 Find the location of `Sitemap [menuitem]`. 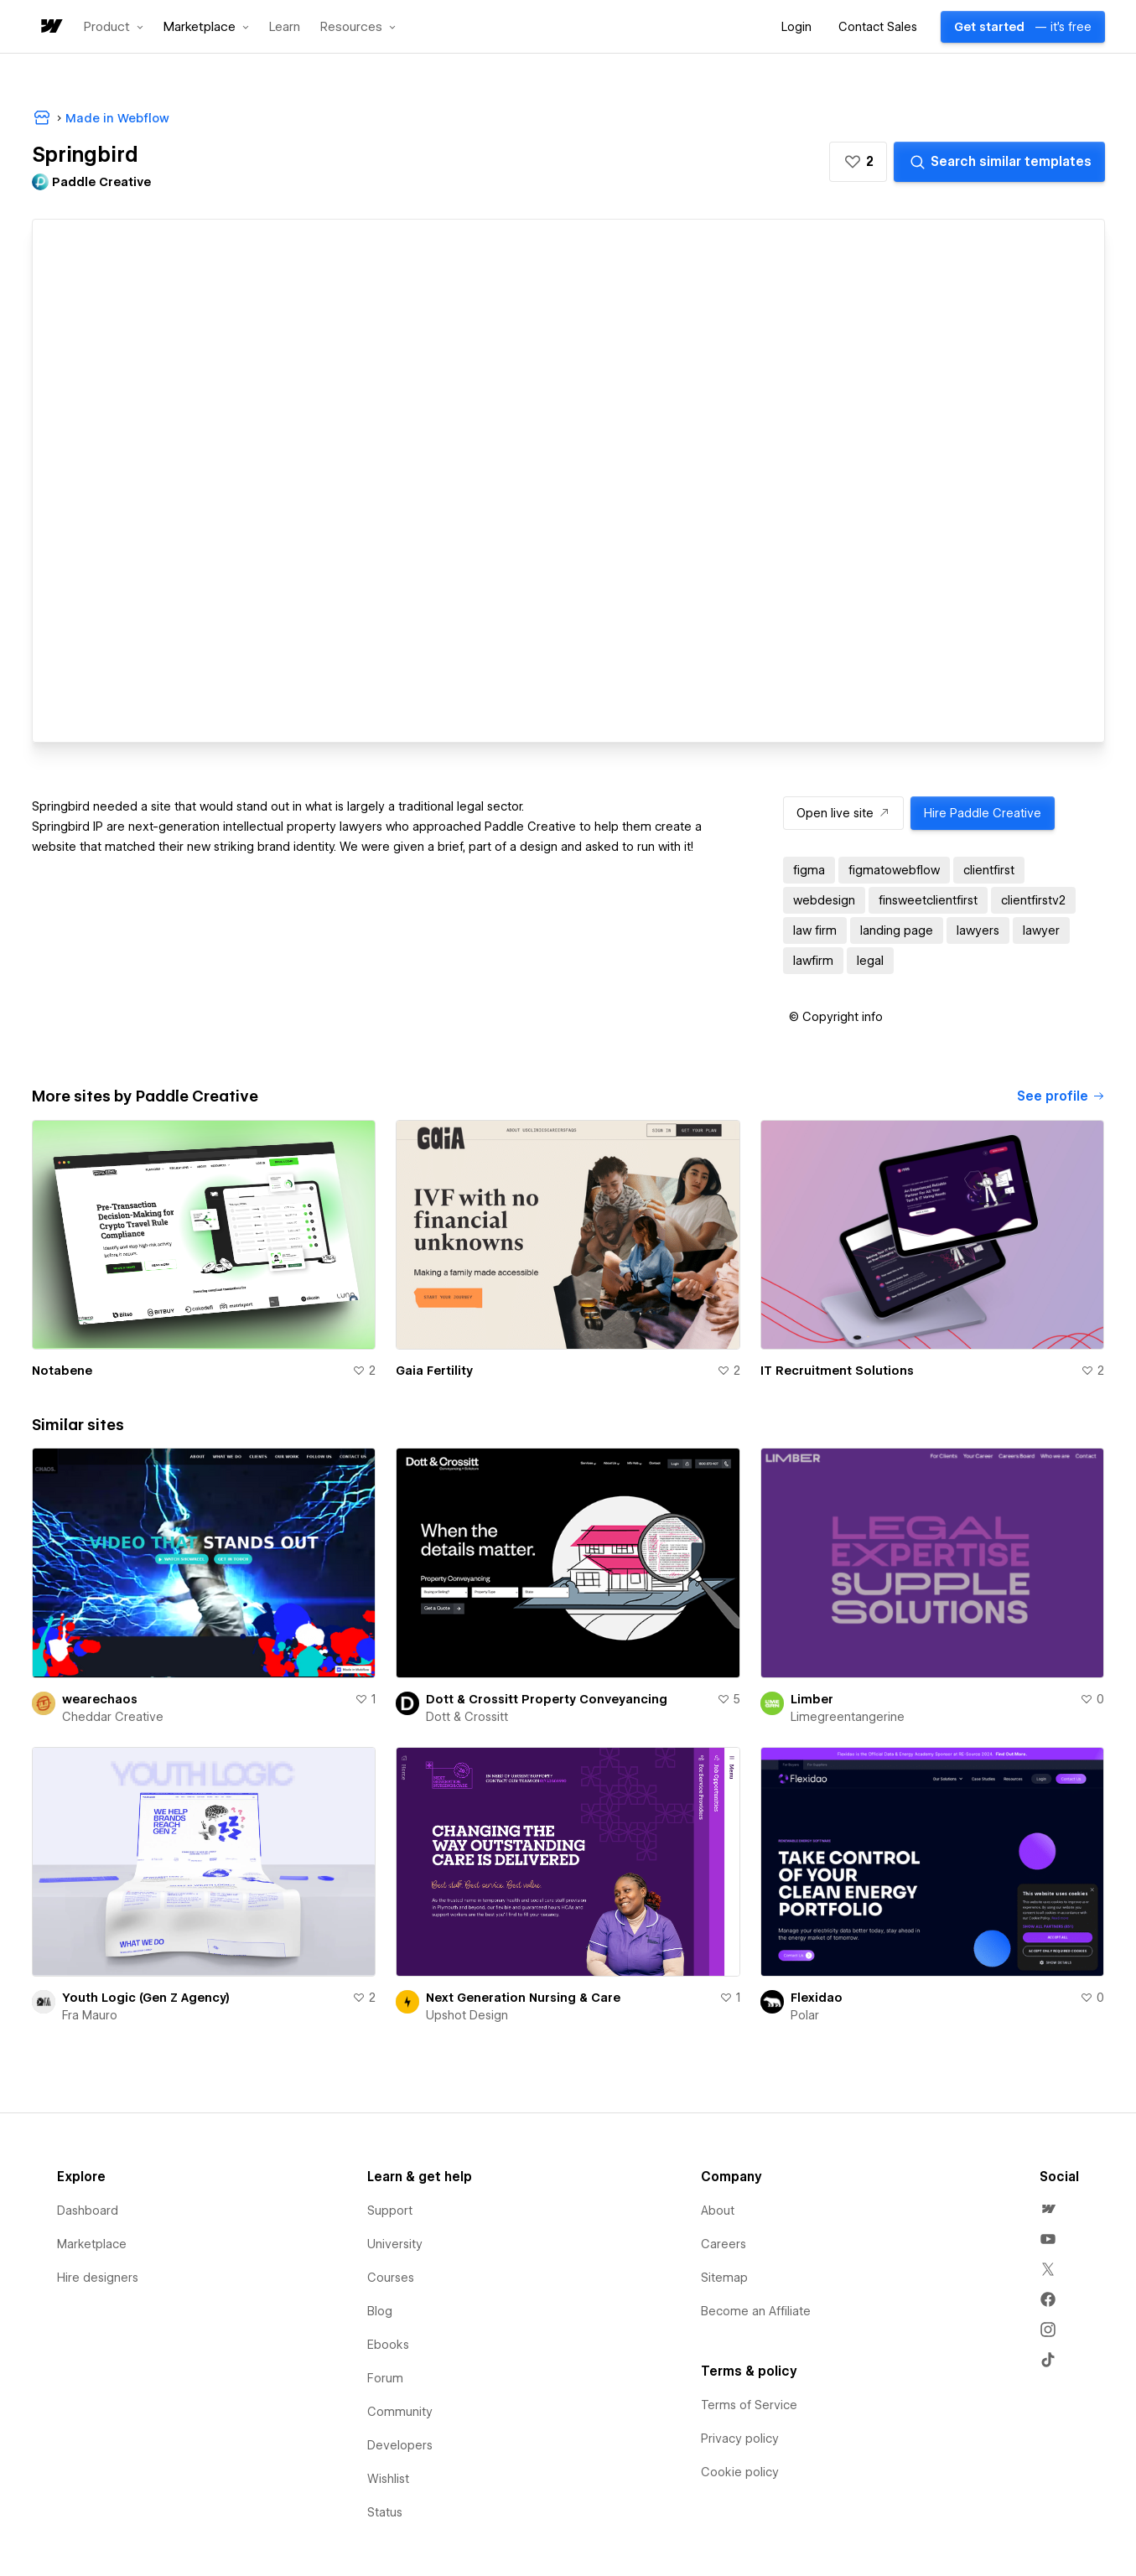

Sitemap [menuitem] is located at coordinates (724, 2277).